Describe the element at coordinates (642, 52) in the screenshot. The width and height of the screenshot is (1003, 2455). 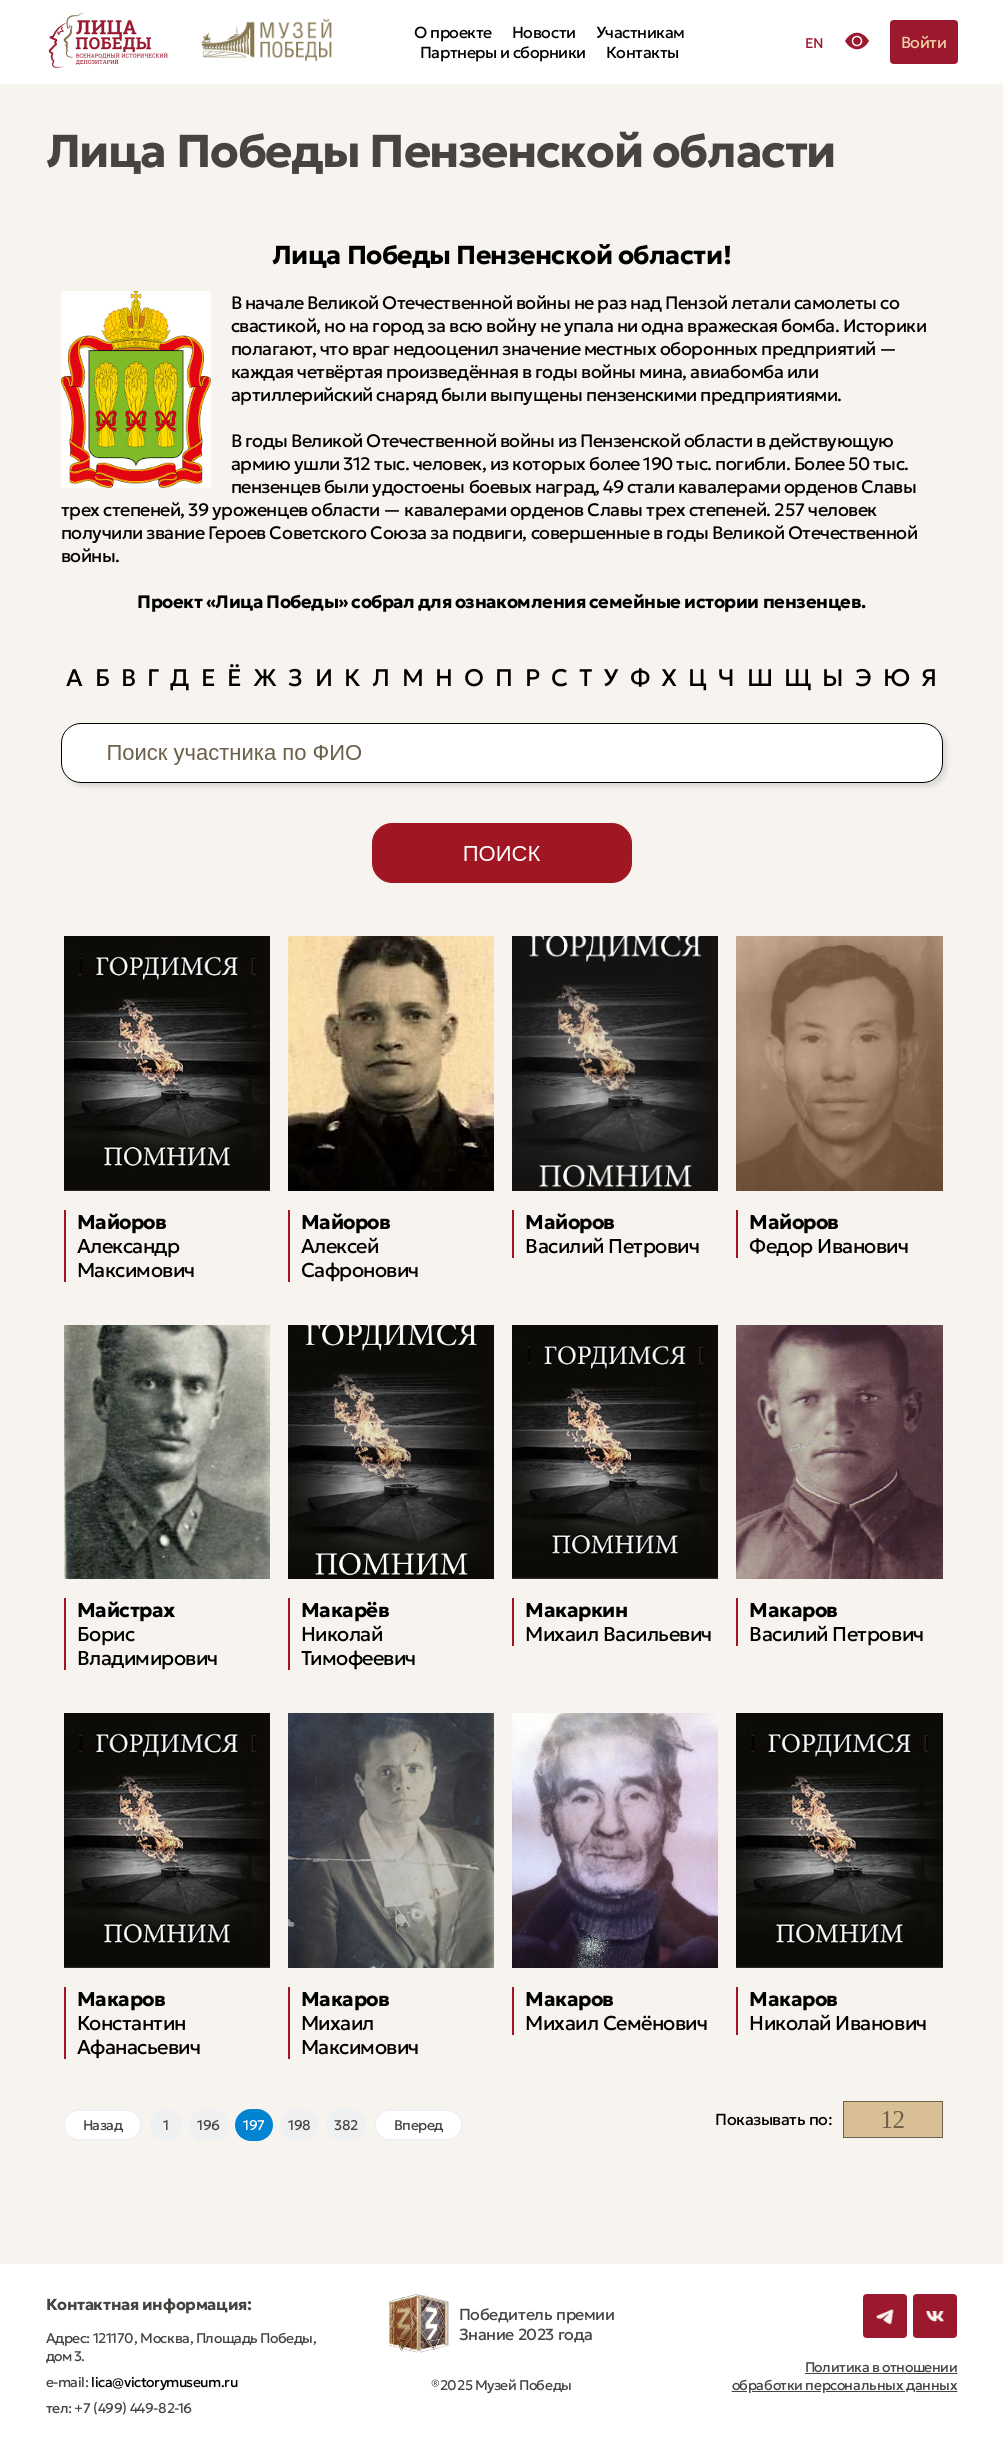
I see `Контакты` at that location.